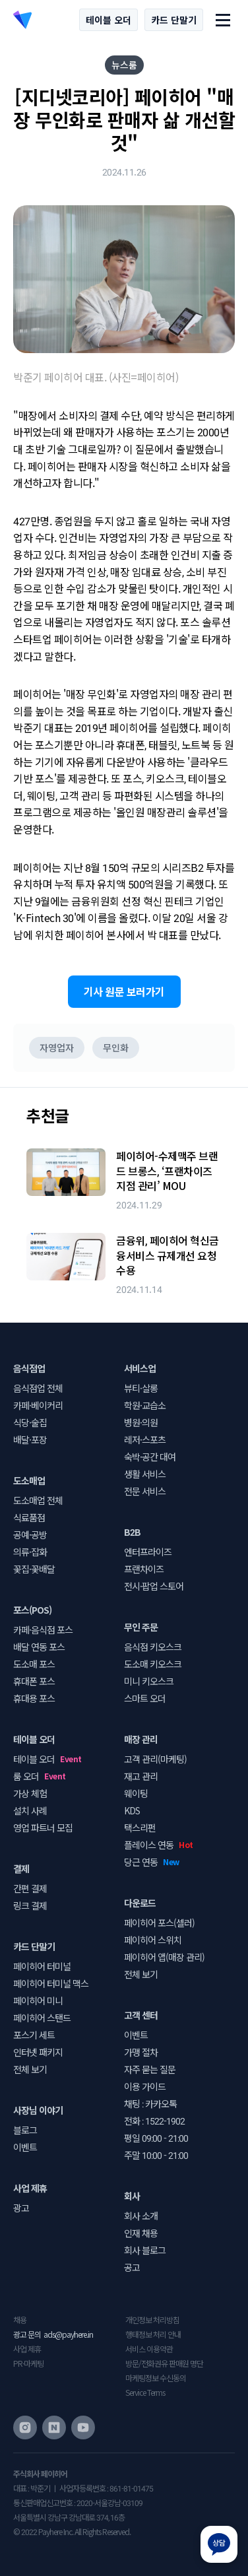 Image resolution: width=248 pixels, height=2576 pixels. I want to click on 배달 연동 포스, so click(39, 1646).